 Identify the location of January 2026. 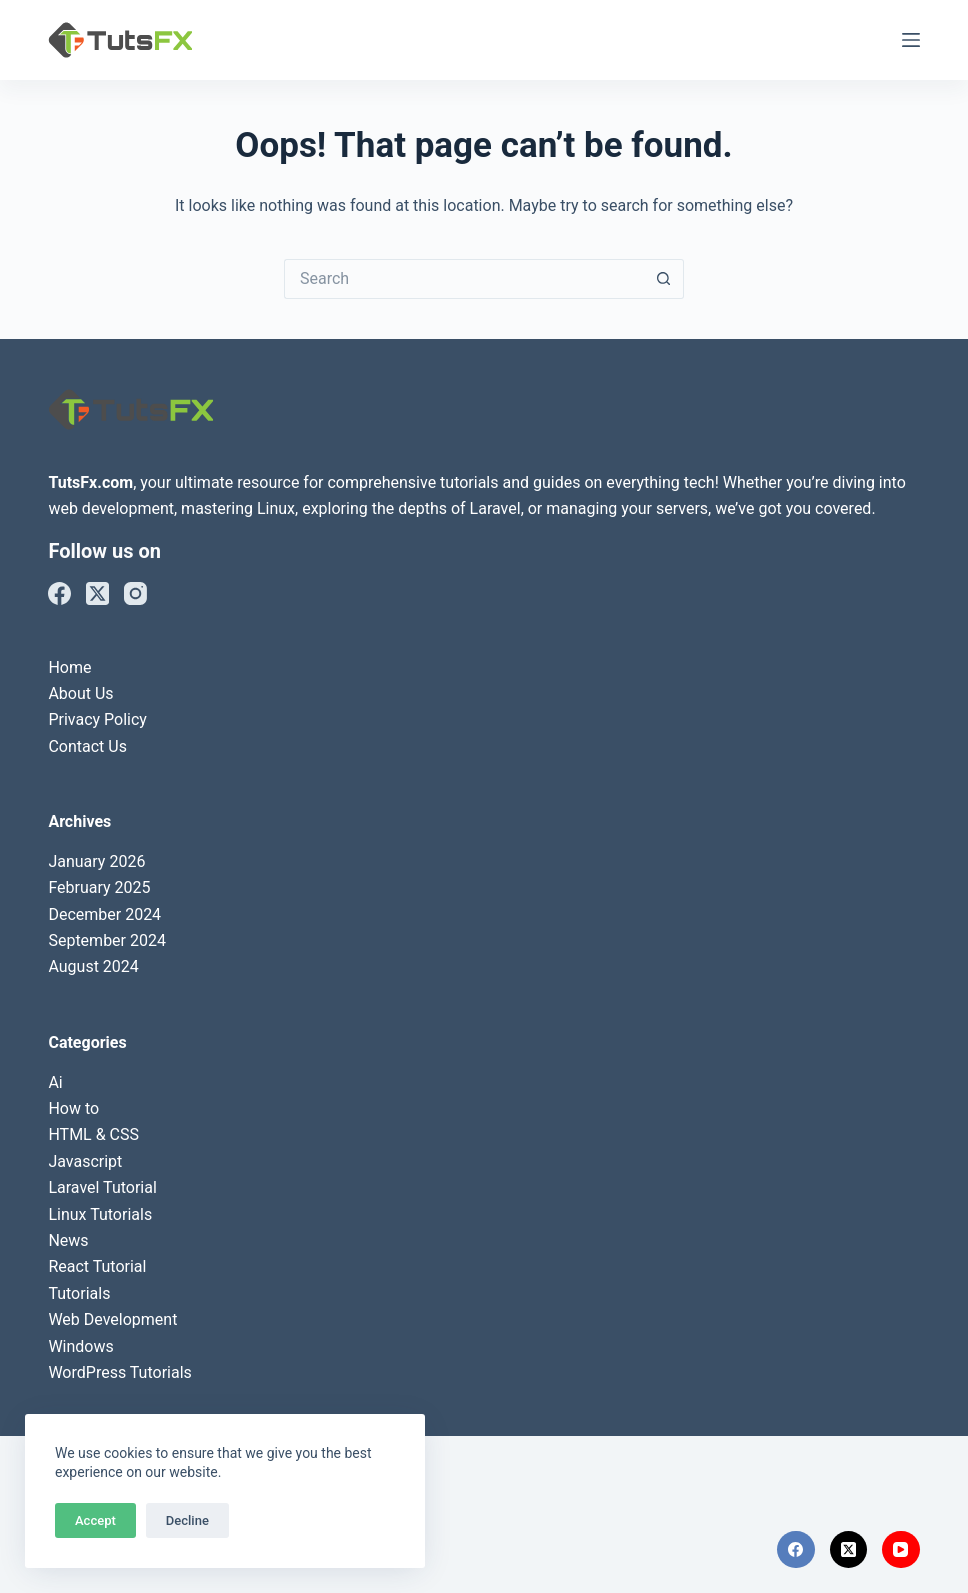
(96, 861).